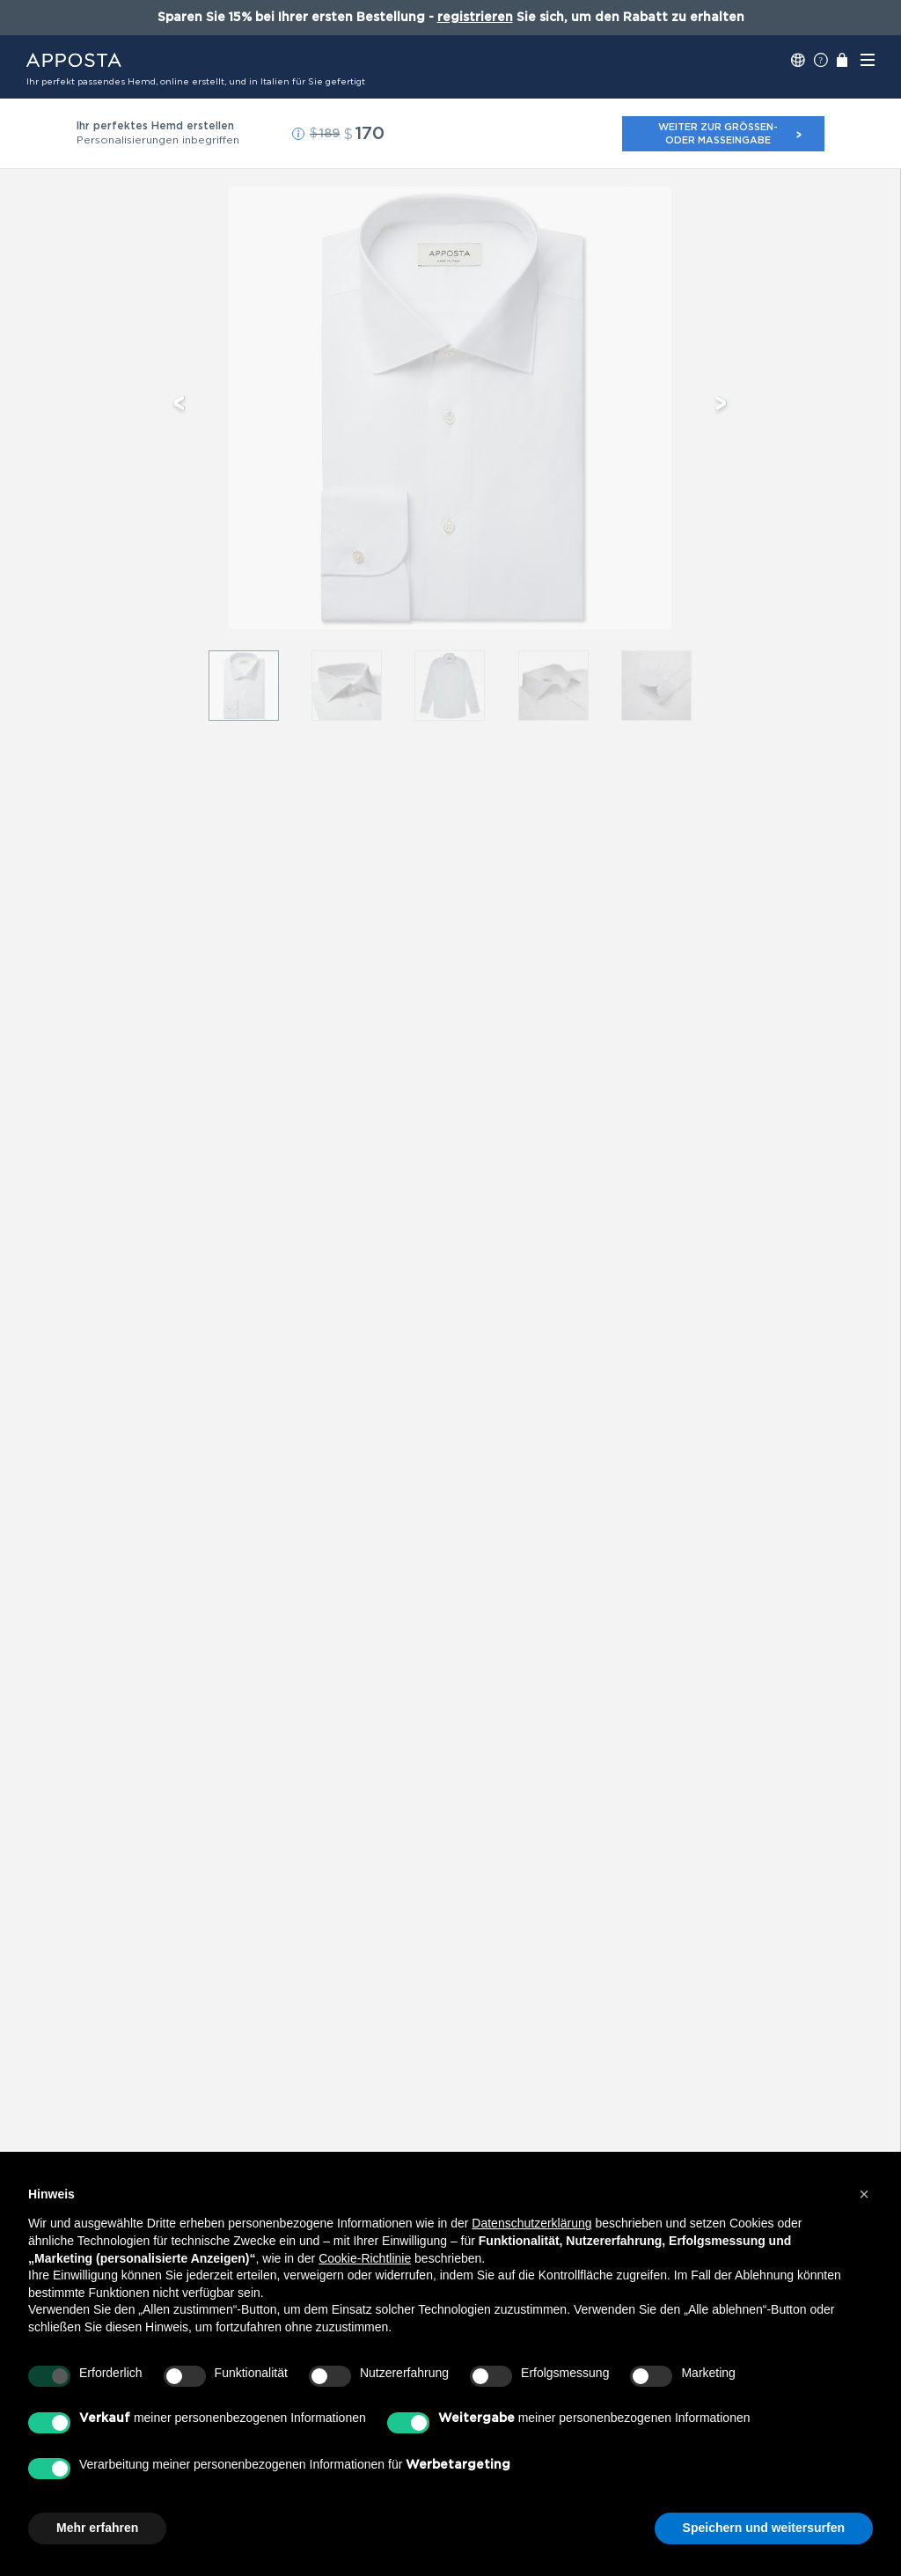  What do you see at coordinates (764, 2528) in the screenshot?
I see `Speichern und weitersurfen [button]` at bounding box center [764, 2528].